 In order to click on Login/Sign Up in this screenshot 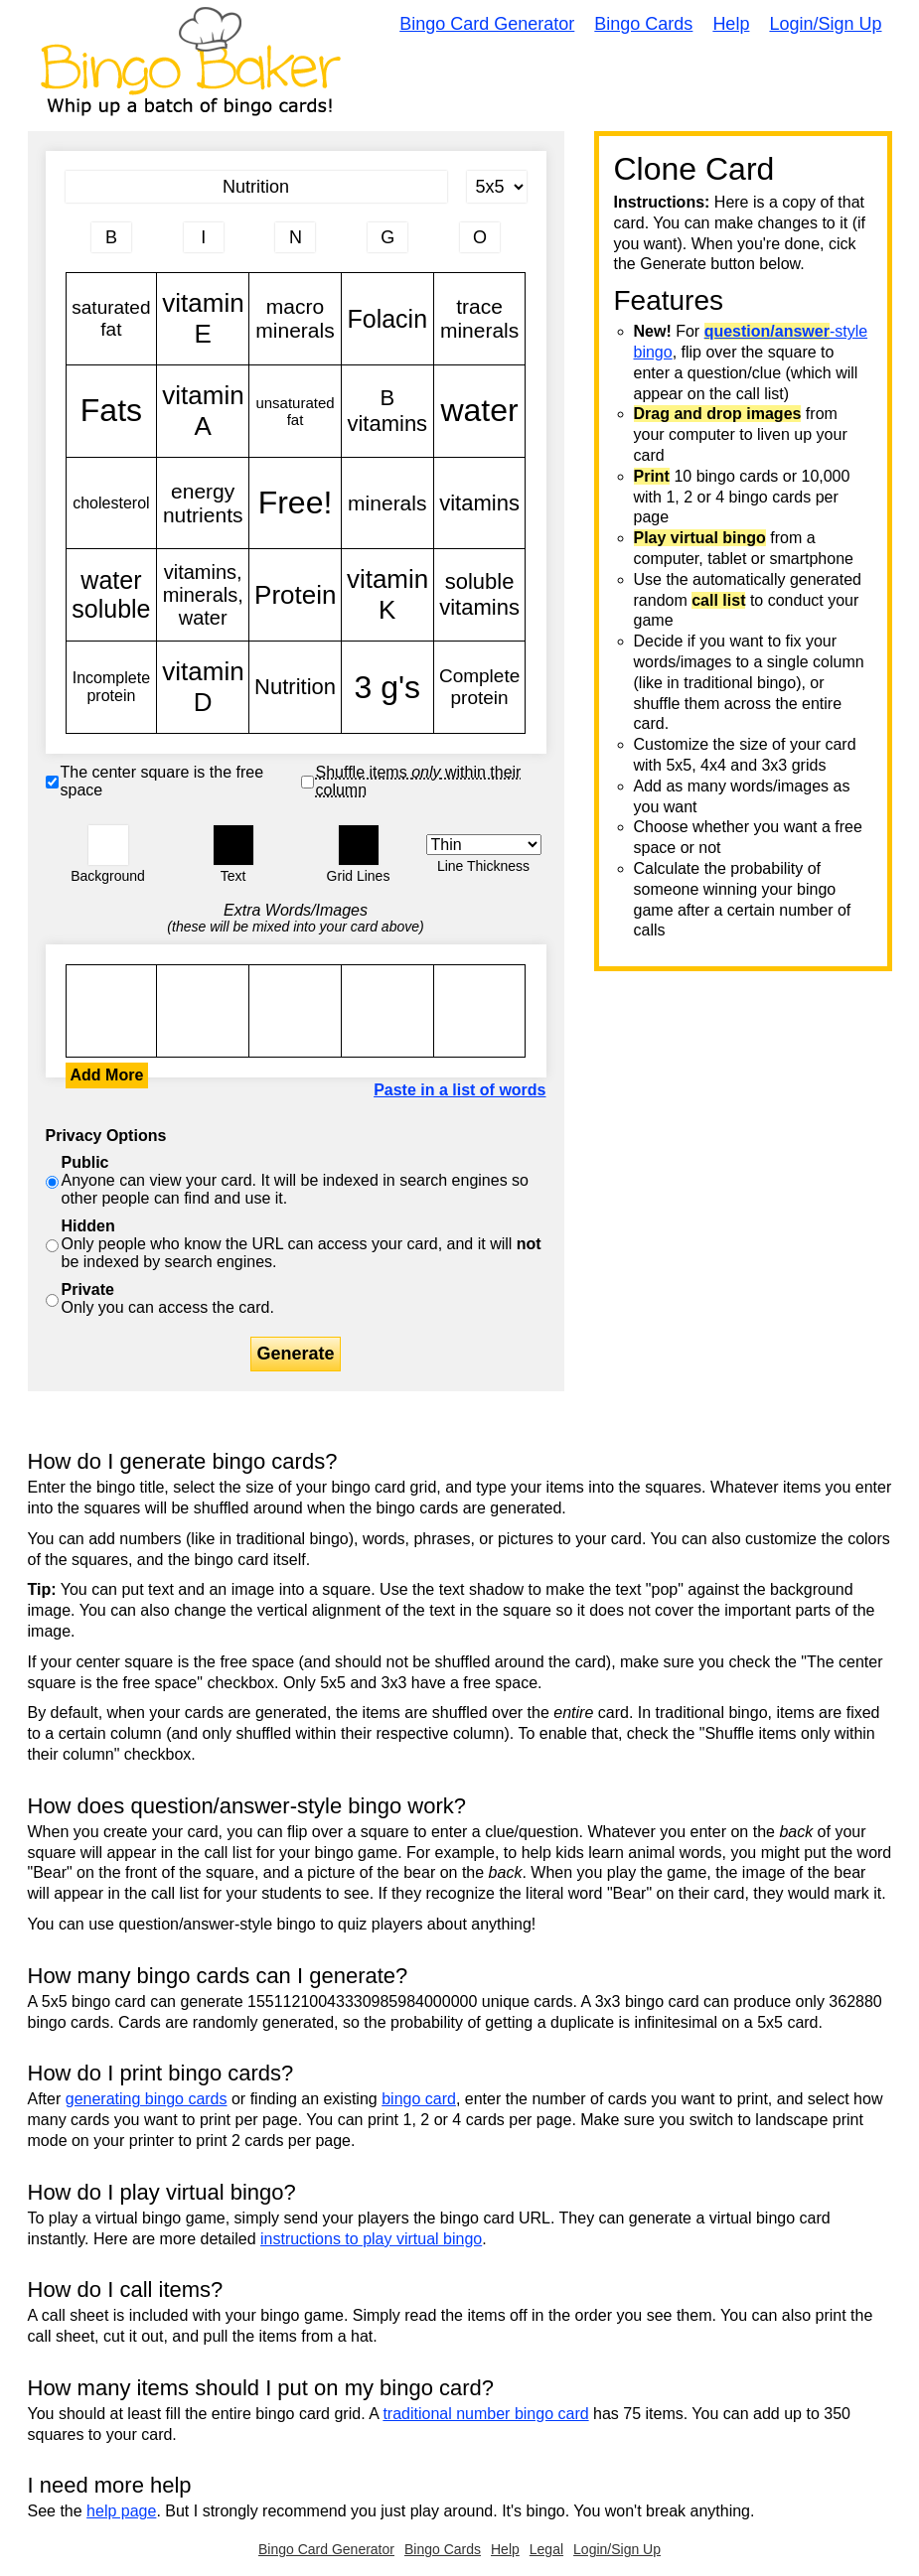, I will do `click(825, 24)`.